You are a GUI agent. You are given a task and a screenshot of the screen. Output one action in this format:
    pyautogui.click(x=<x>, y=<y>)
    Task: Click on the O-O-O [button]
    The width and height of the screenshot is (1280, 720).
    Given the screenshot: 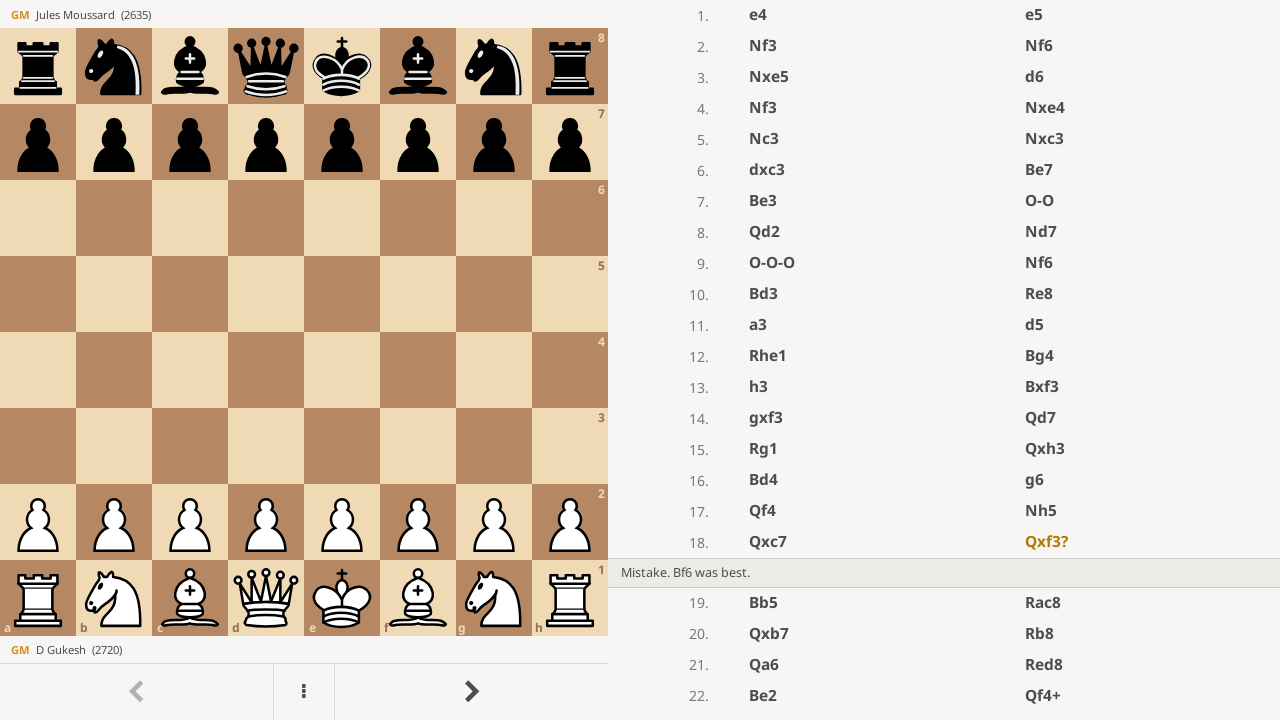 What is the action you would take?
    pyautogui.click(x=772, y=262)
    